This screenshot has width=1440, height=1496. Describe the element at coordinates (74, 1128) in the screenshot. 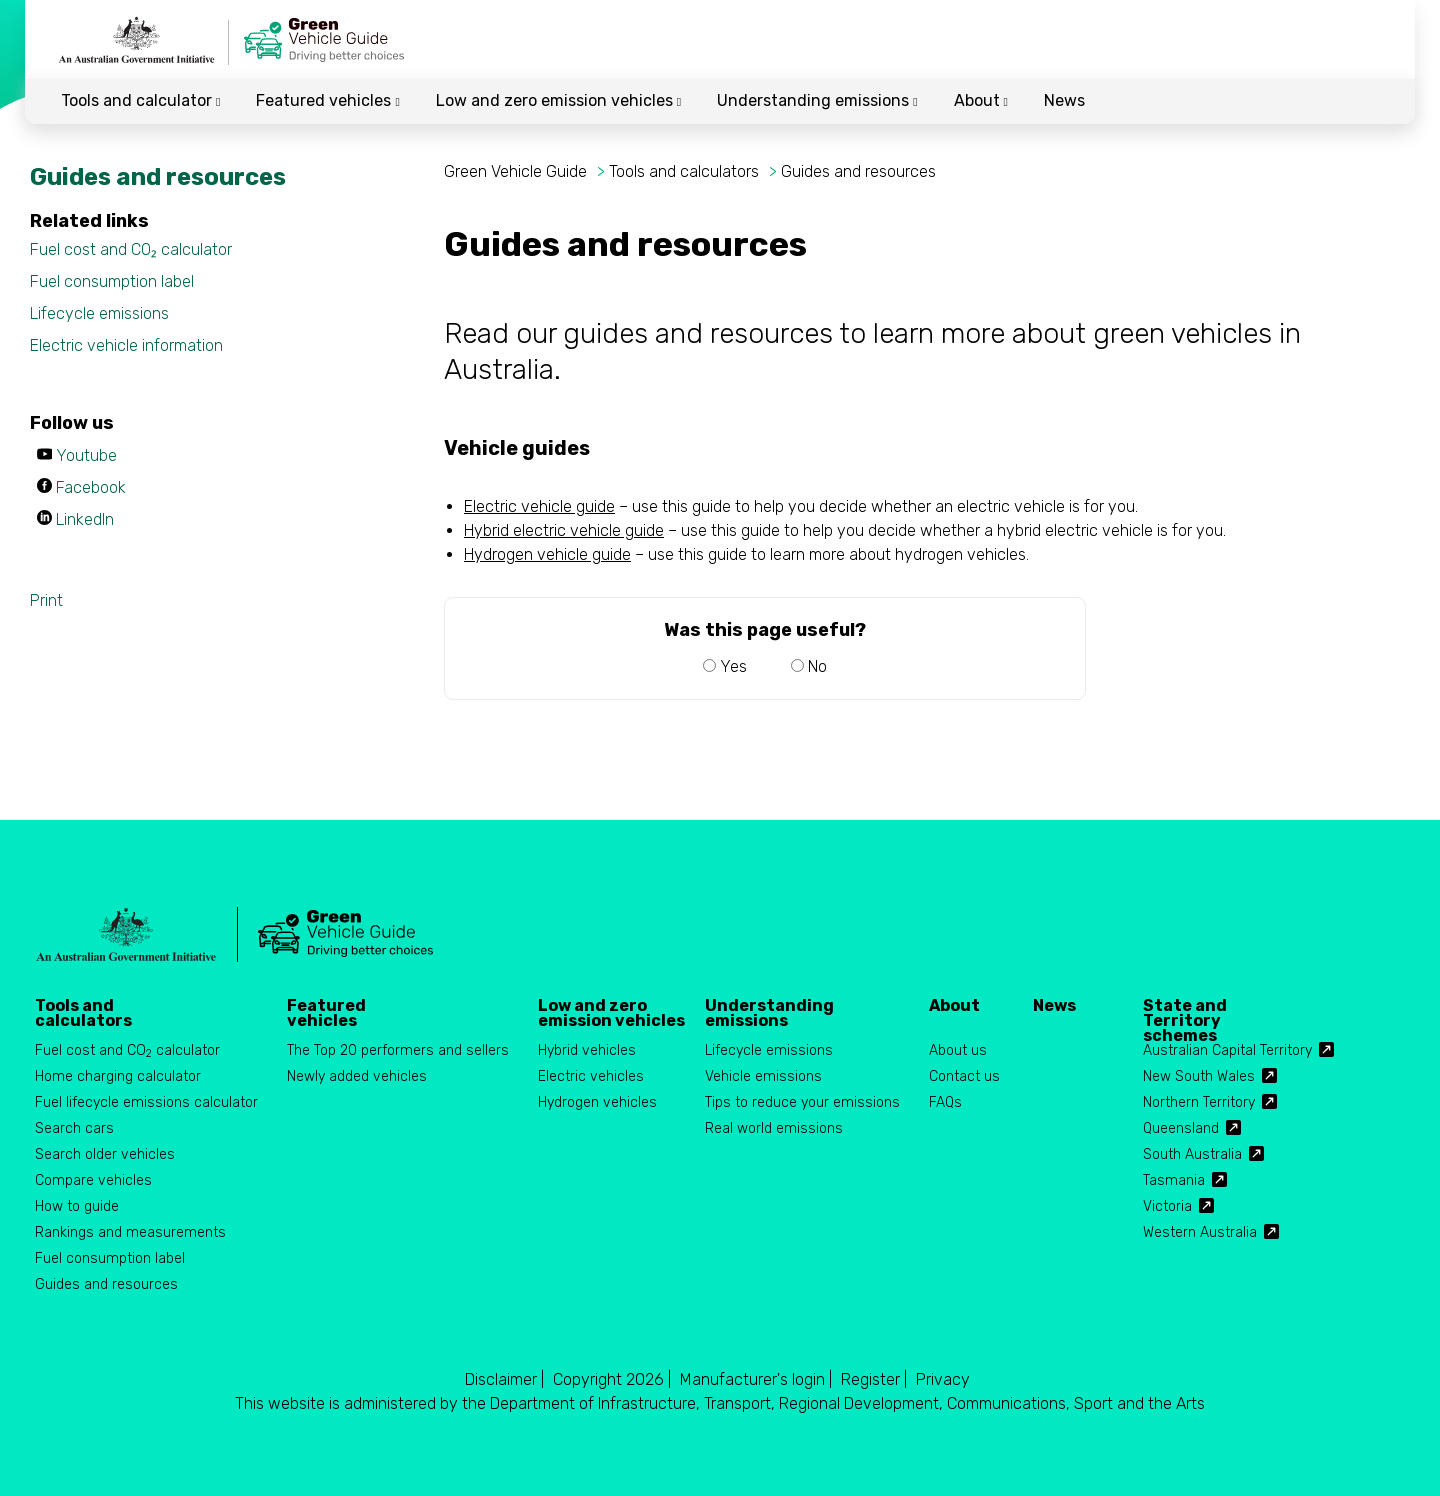

I see `Search cars` at that location.